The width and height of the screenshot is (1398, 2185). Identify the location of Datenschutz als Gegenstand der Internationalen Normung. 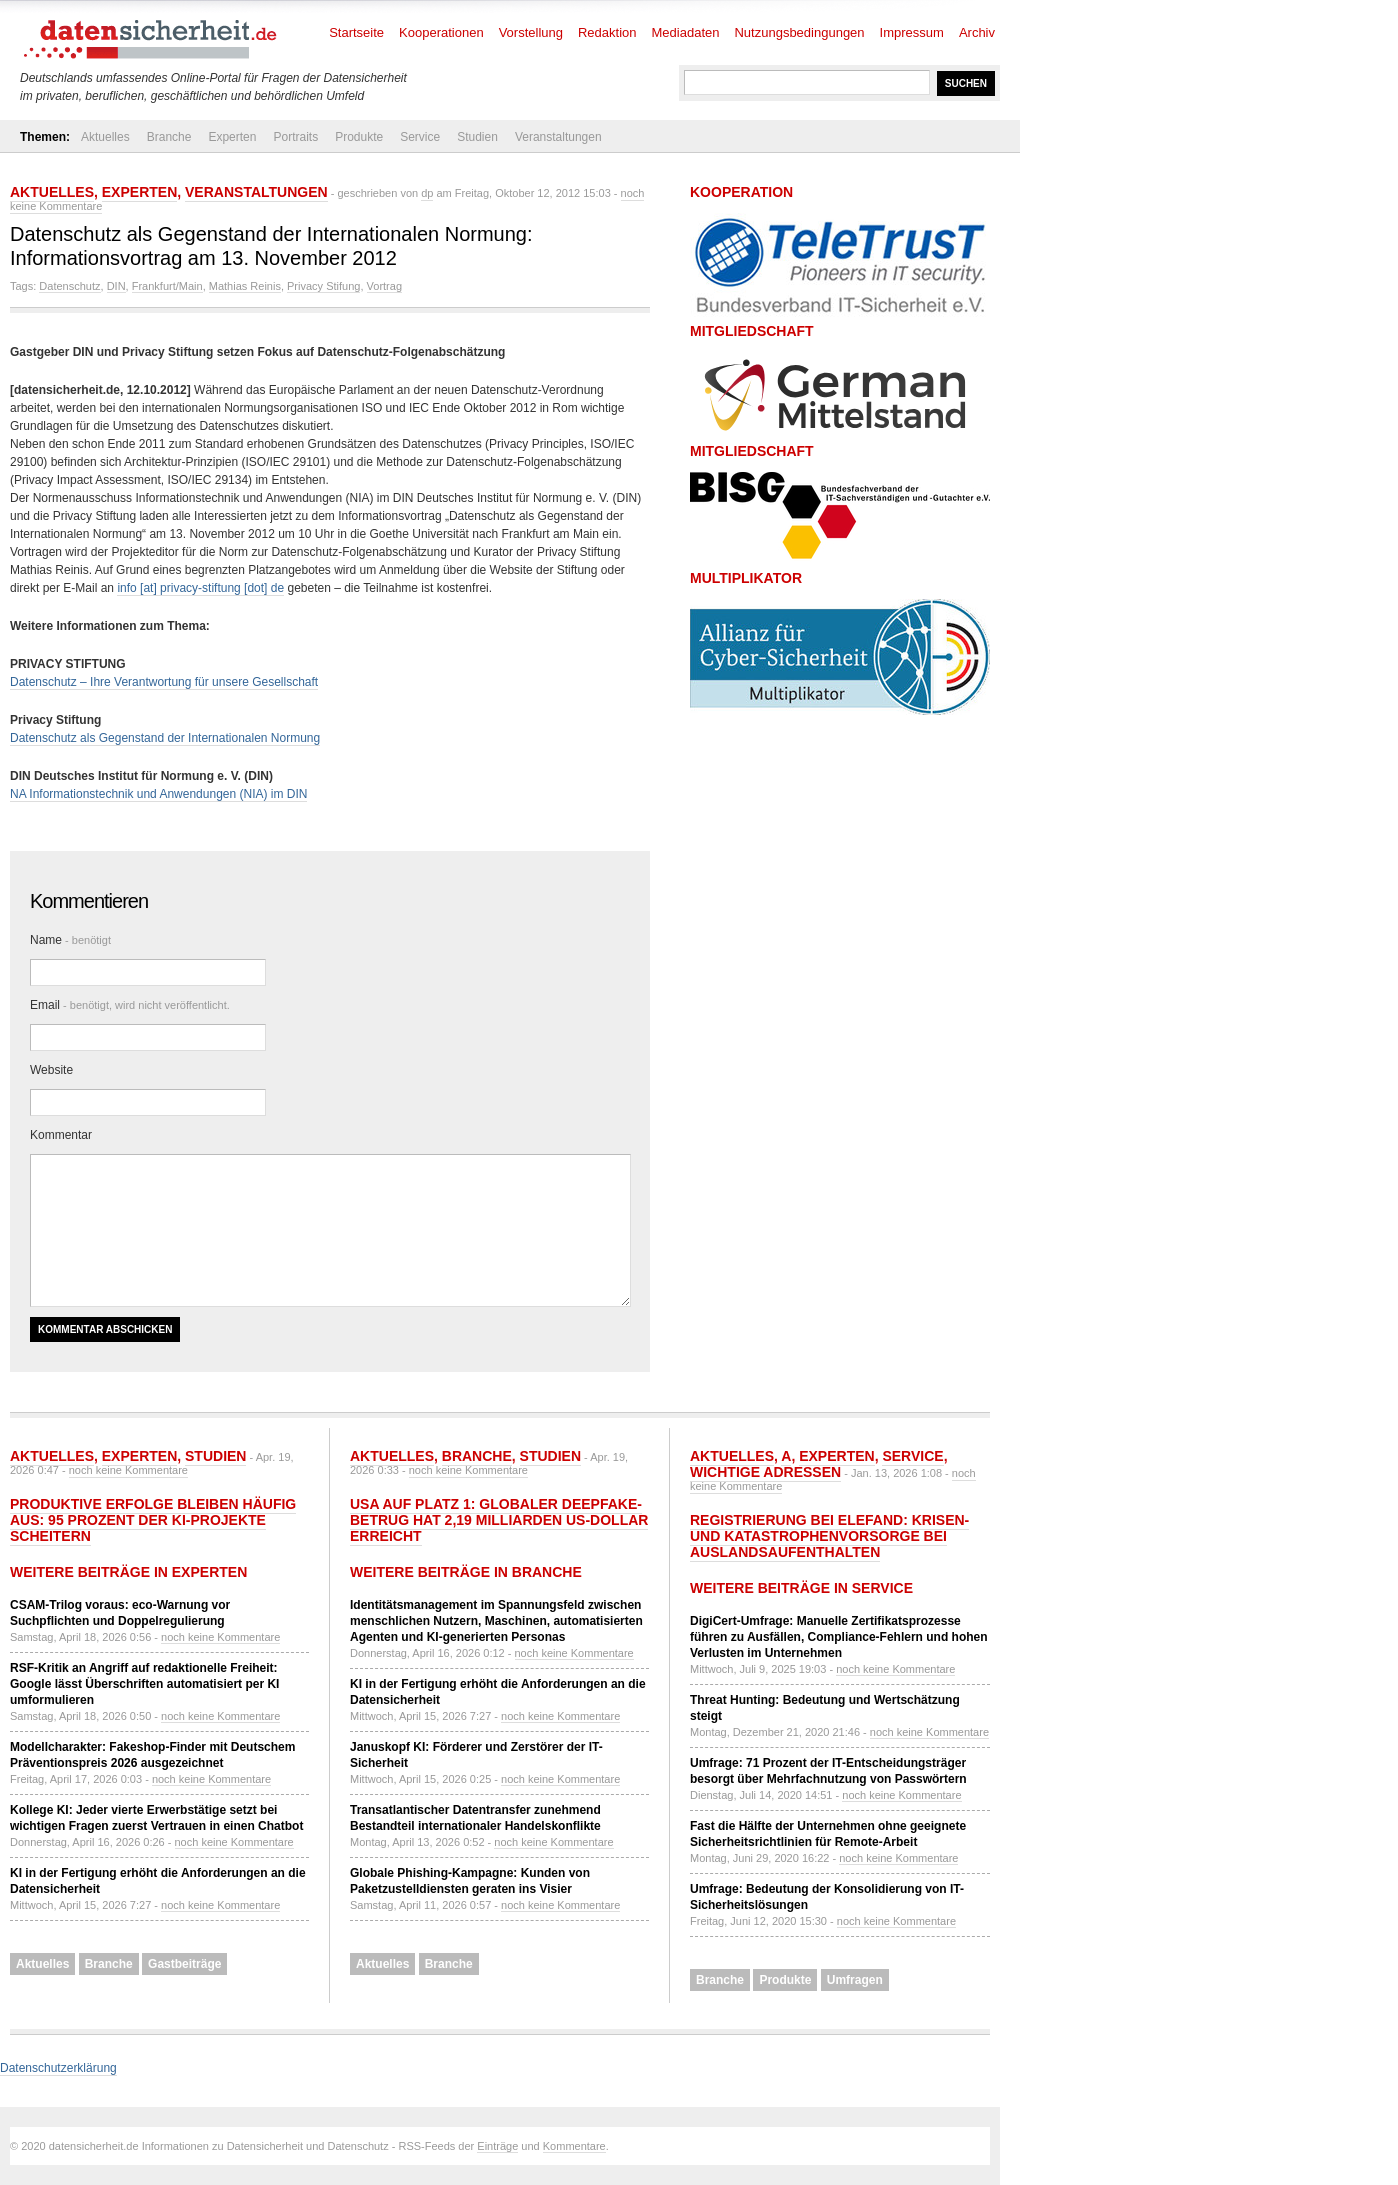
(165, 738).